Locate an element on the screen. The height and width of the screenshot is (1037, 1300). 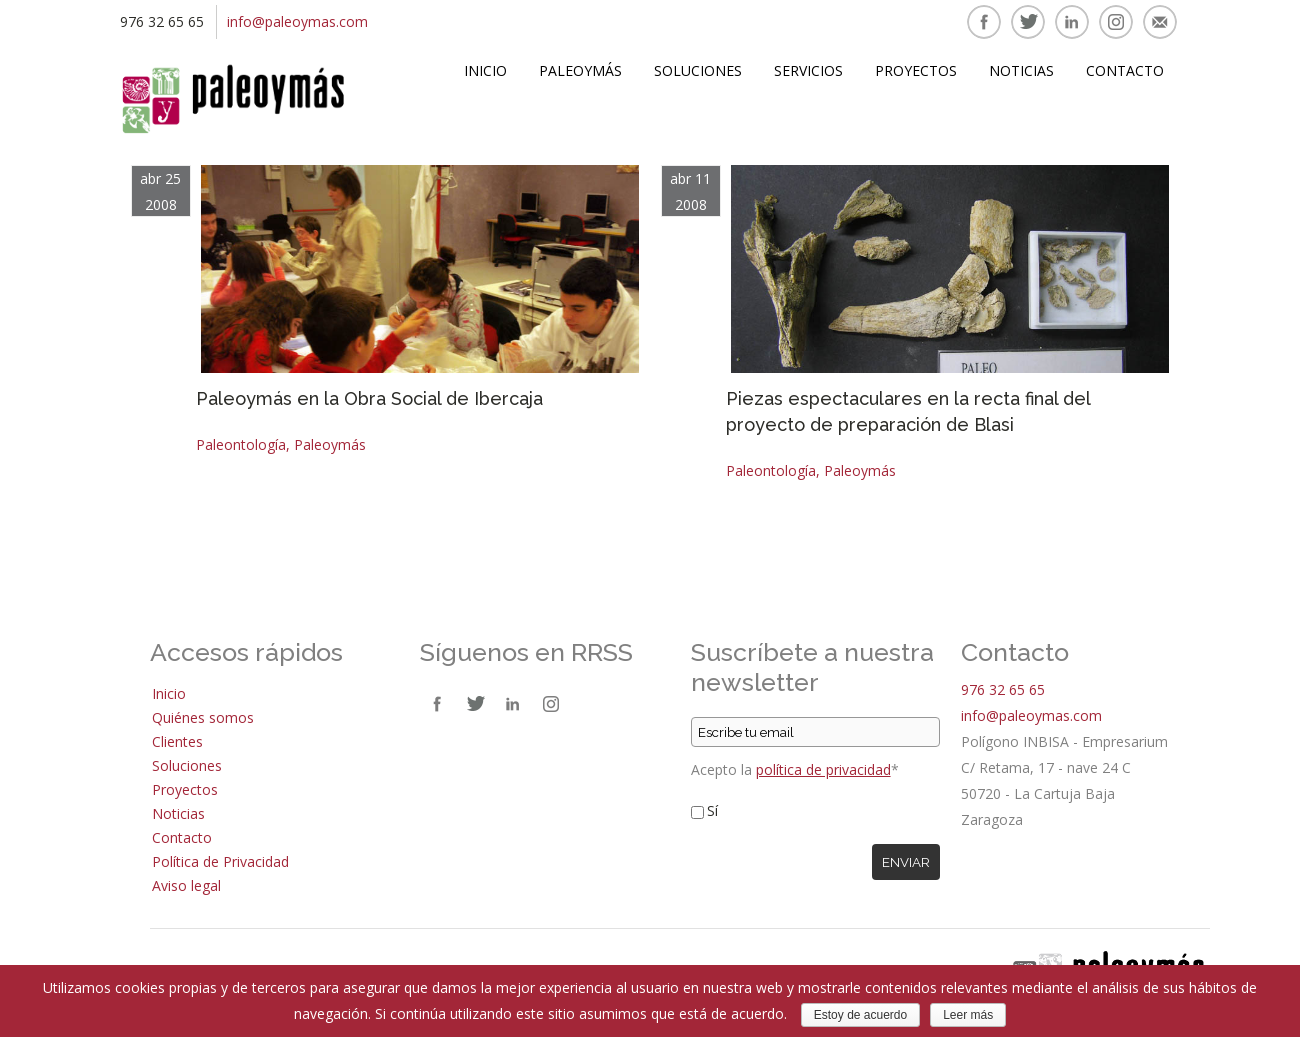
Quiénes somos is located at coordinates (203, 717).